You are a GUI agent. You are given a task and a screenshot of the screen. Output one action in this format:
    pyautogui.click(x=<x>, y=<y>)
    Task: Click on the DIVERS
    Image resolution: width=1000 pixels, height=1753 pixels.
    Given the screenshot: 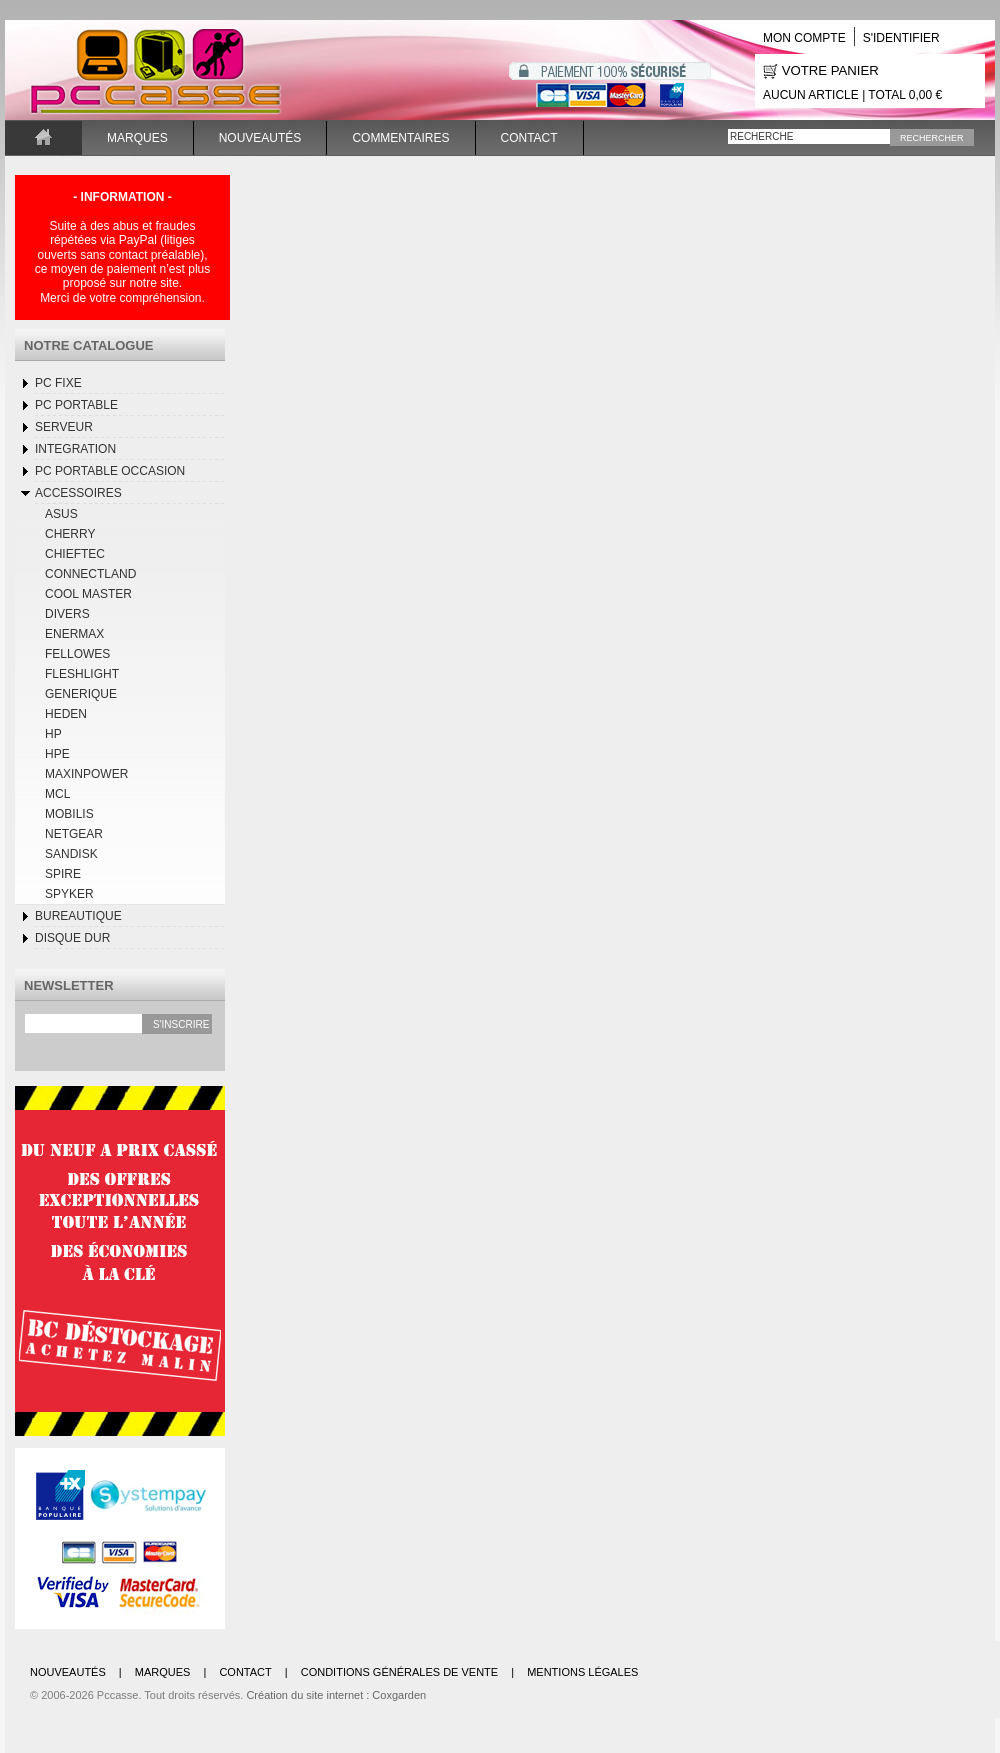 What is the action you would take?
    pyautogui.click(x=67, y=614)
    